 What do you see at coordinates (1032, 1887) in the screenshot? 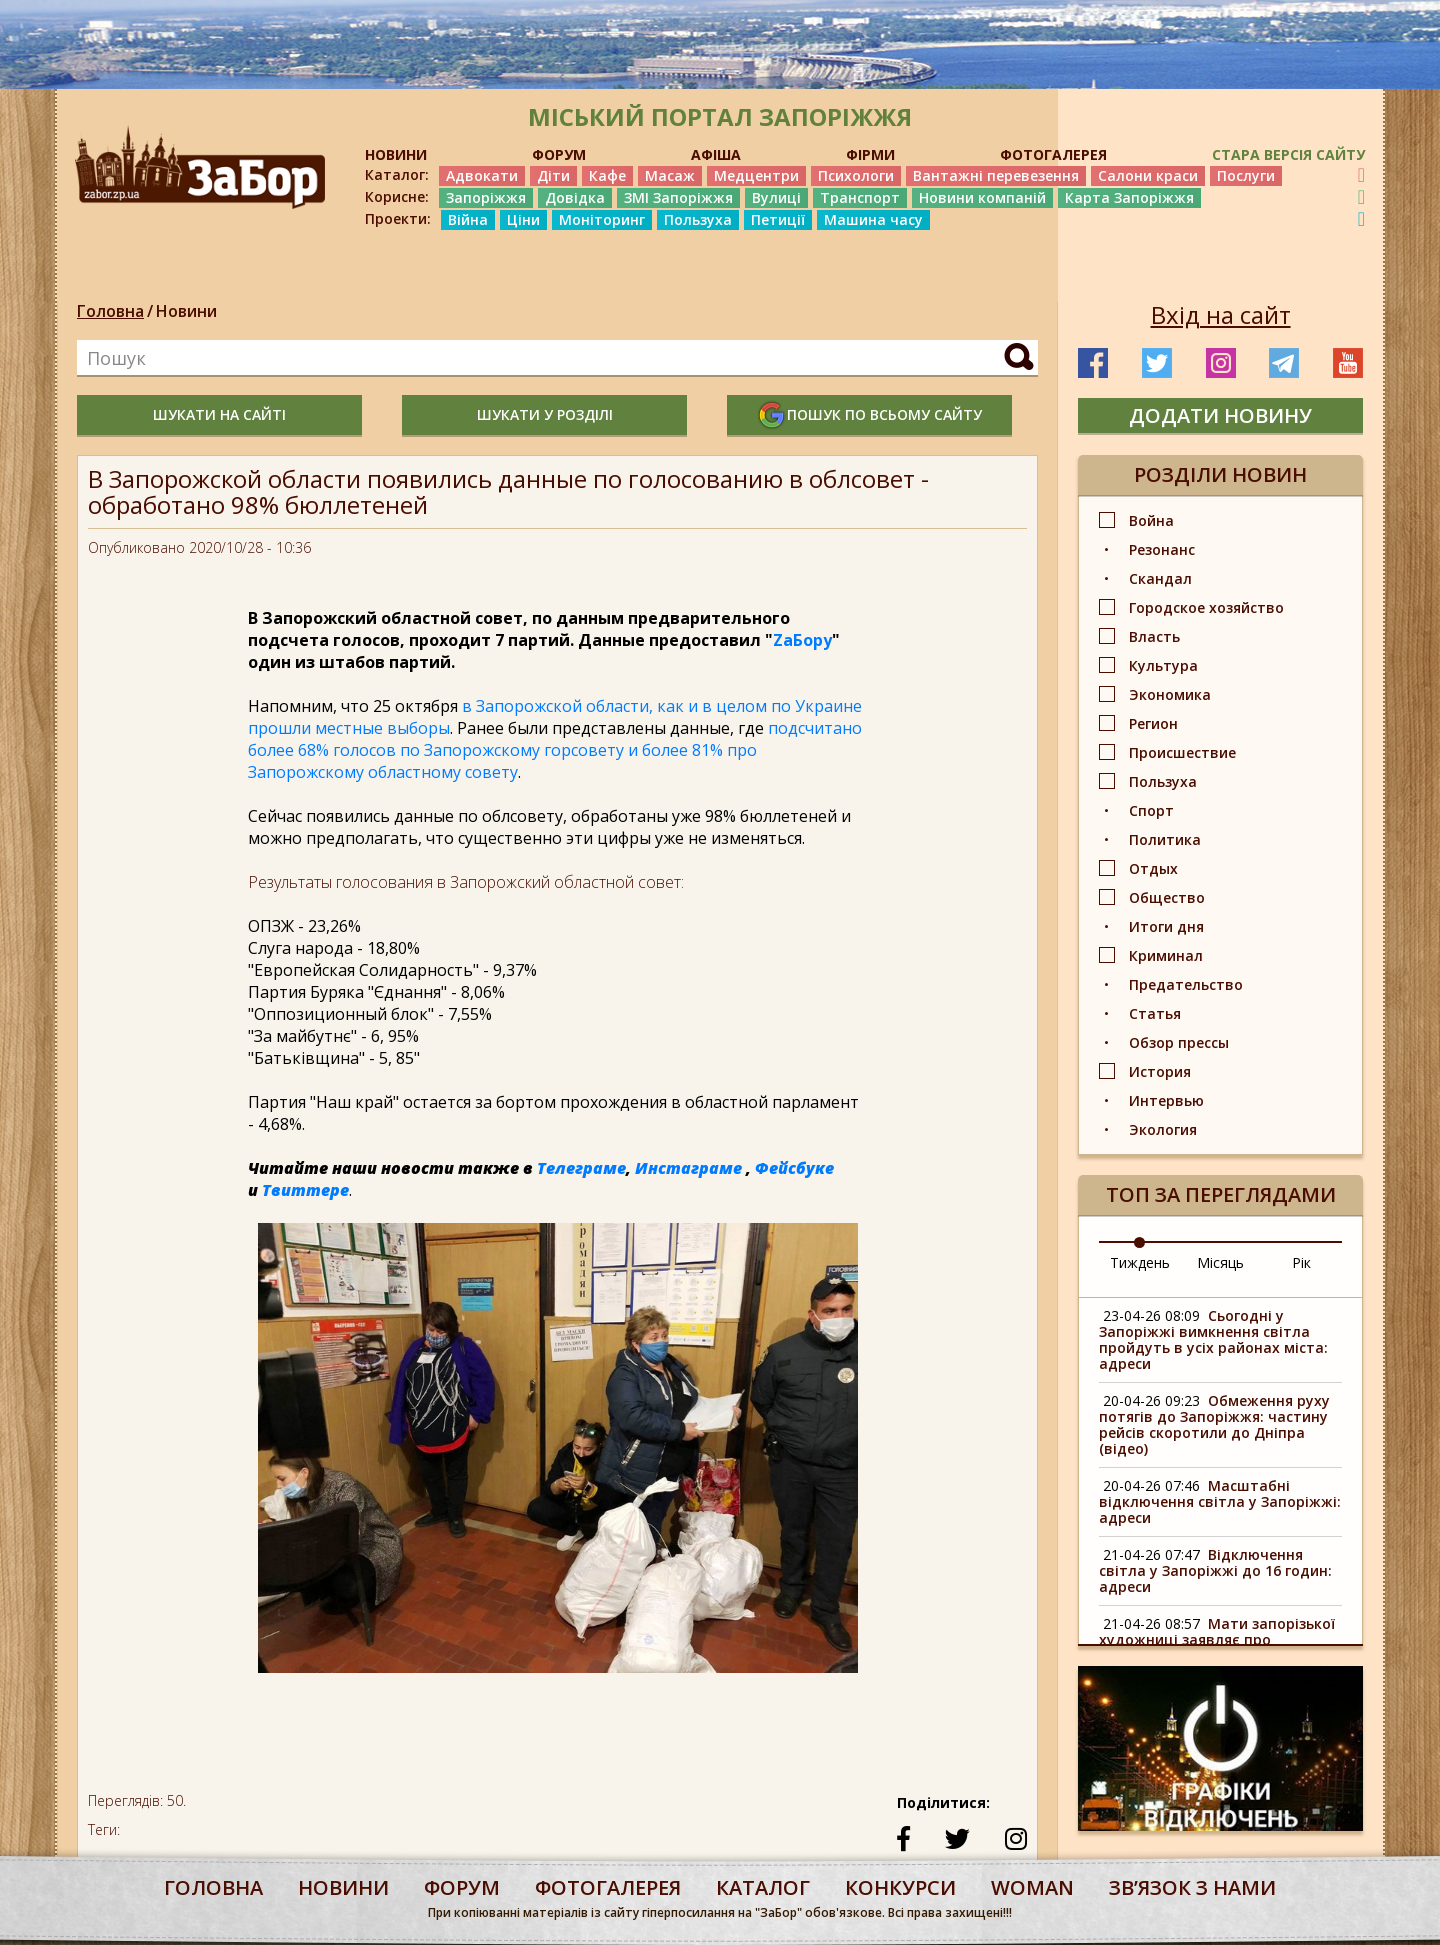
I see `woman` at bounding box center [1032, 1887].